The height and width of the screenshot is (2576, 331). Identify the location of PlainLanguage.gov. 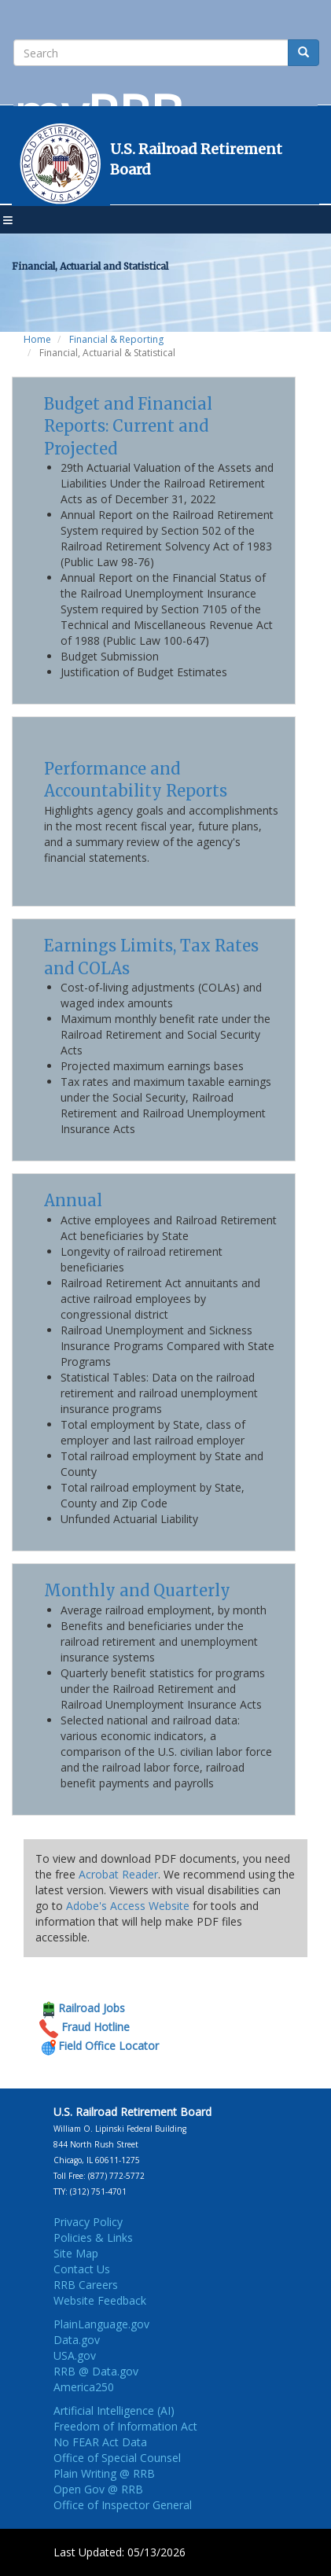
(101, 2324).